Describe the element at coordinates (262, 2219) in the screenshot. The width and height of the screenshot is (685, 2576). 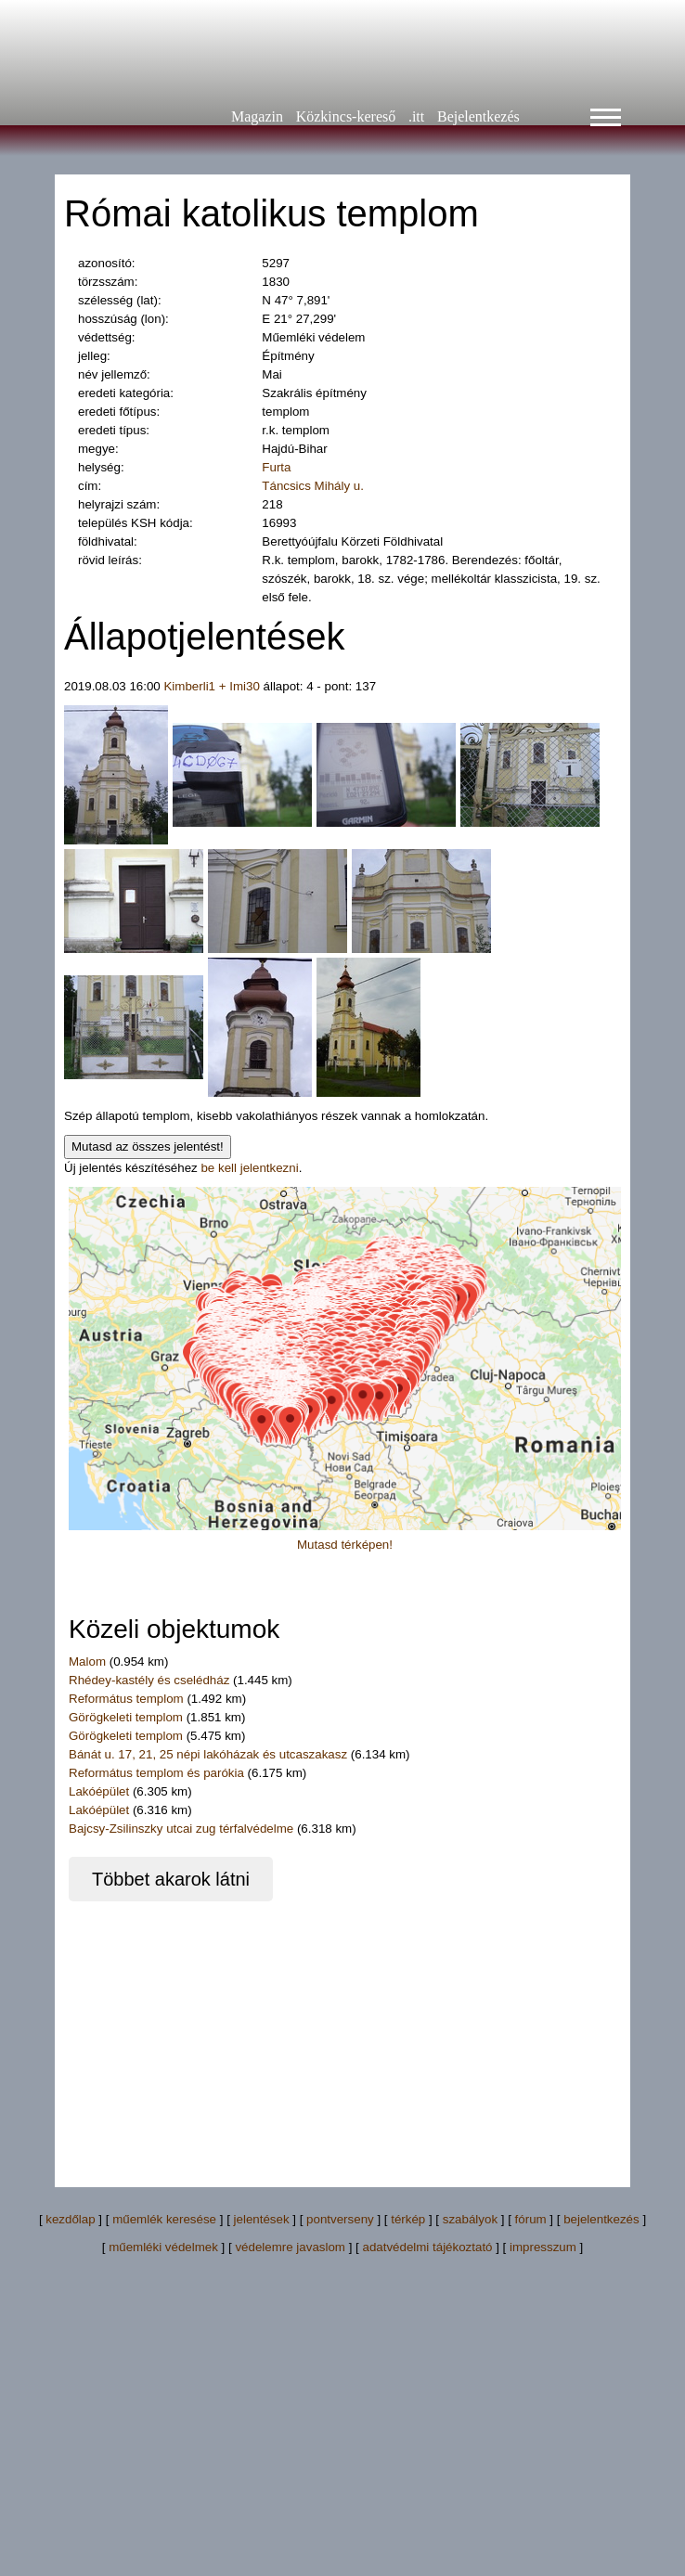
I see `jelentések` at that location.